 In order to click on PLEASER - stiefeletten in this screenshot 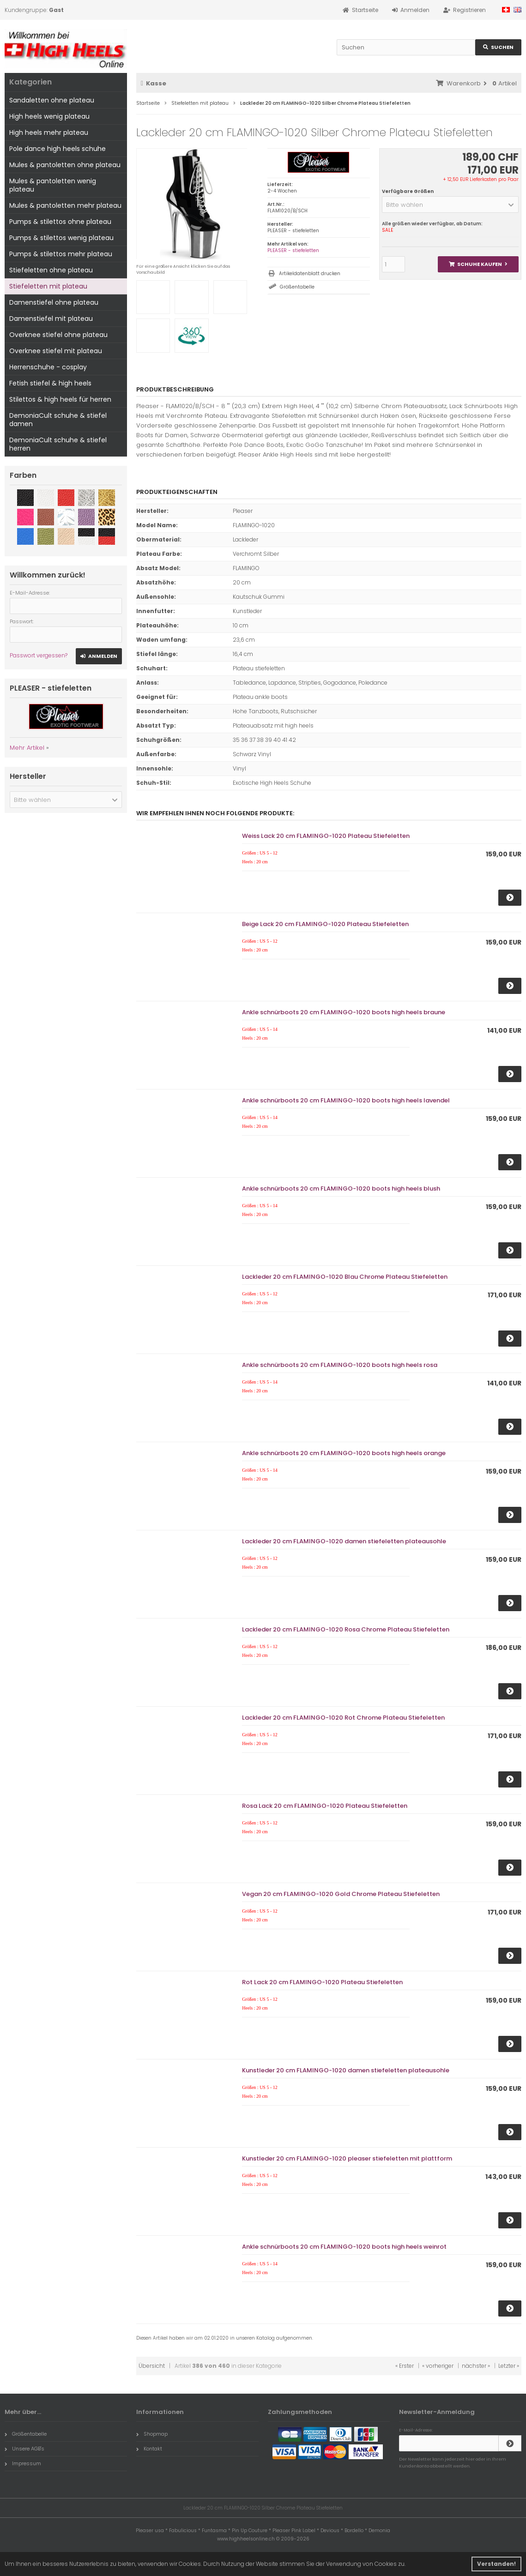, I will do `click(293, 250)`.